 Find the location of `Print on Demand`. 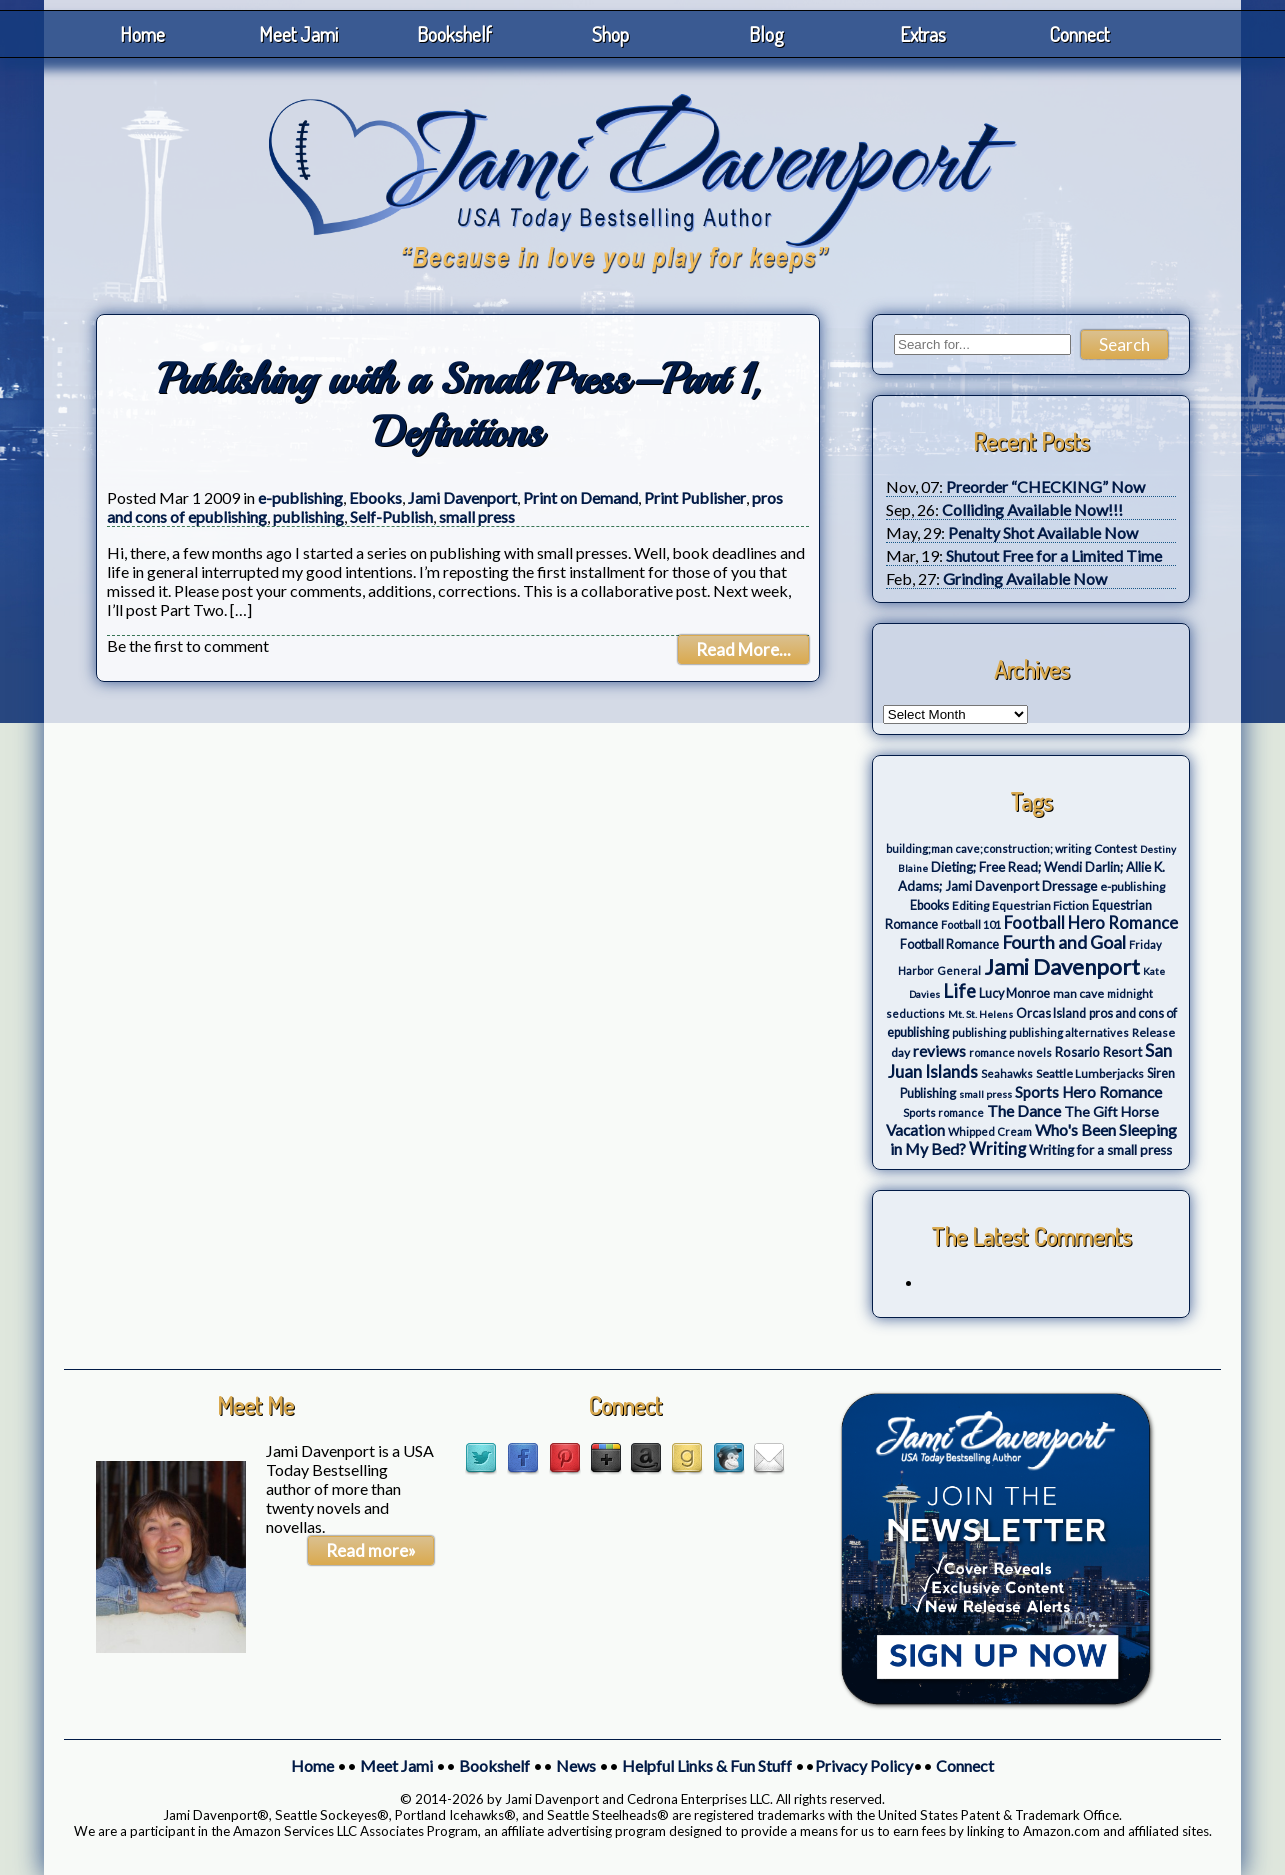

Print on Demand is located at coordinates (580, 497).